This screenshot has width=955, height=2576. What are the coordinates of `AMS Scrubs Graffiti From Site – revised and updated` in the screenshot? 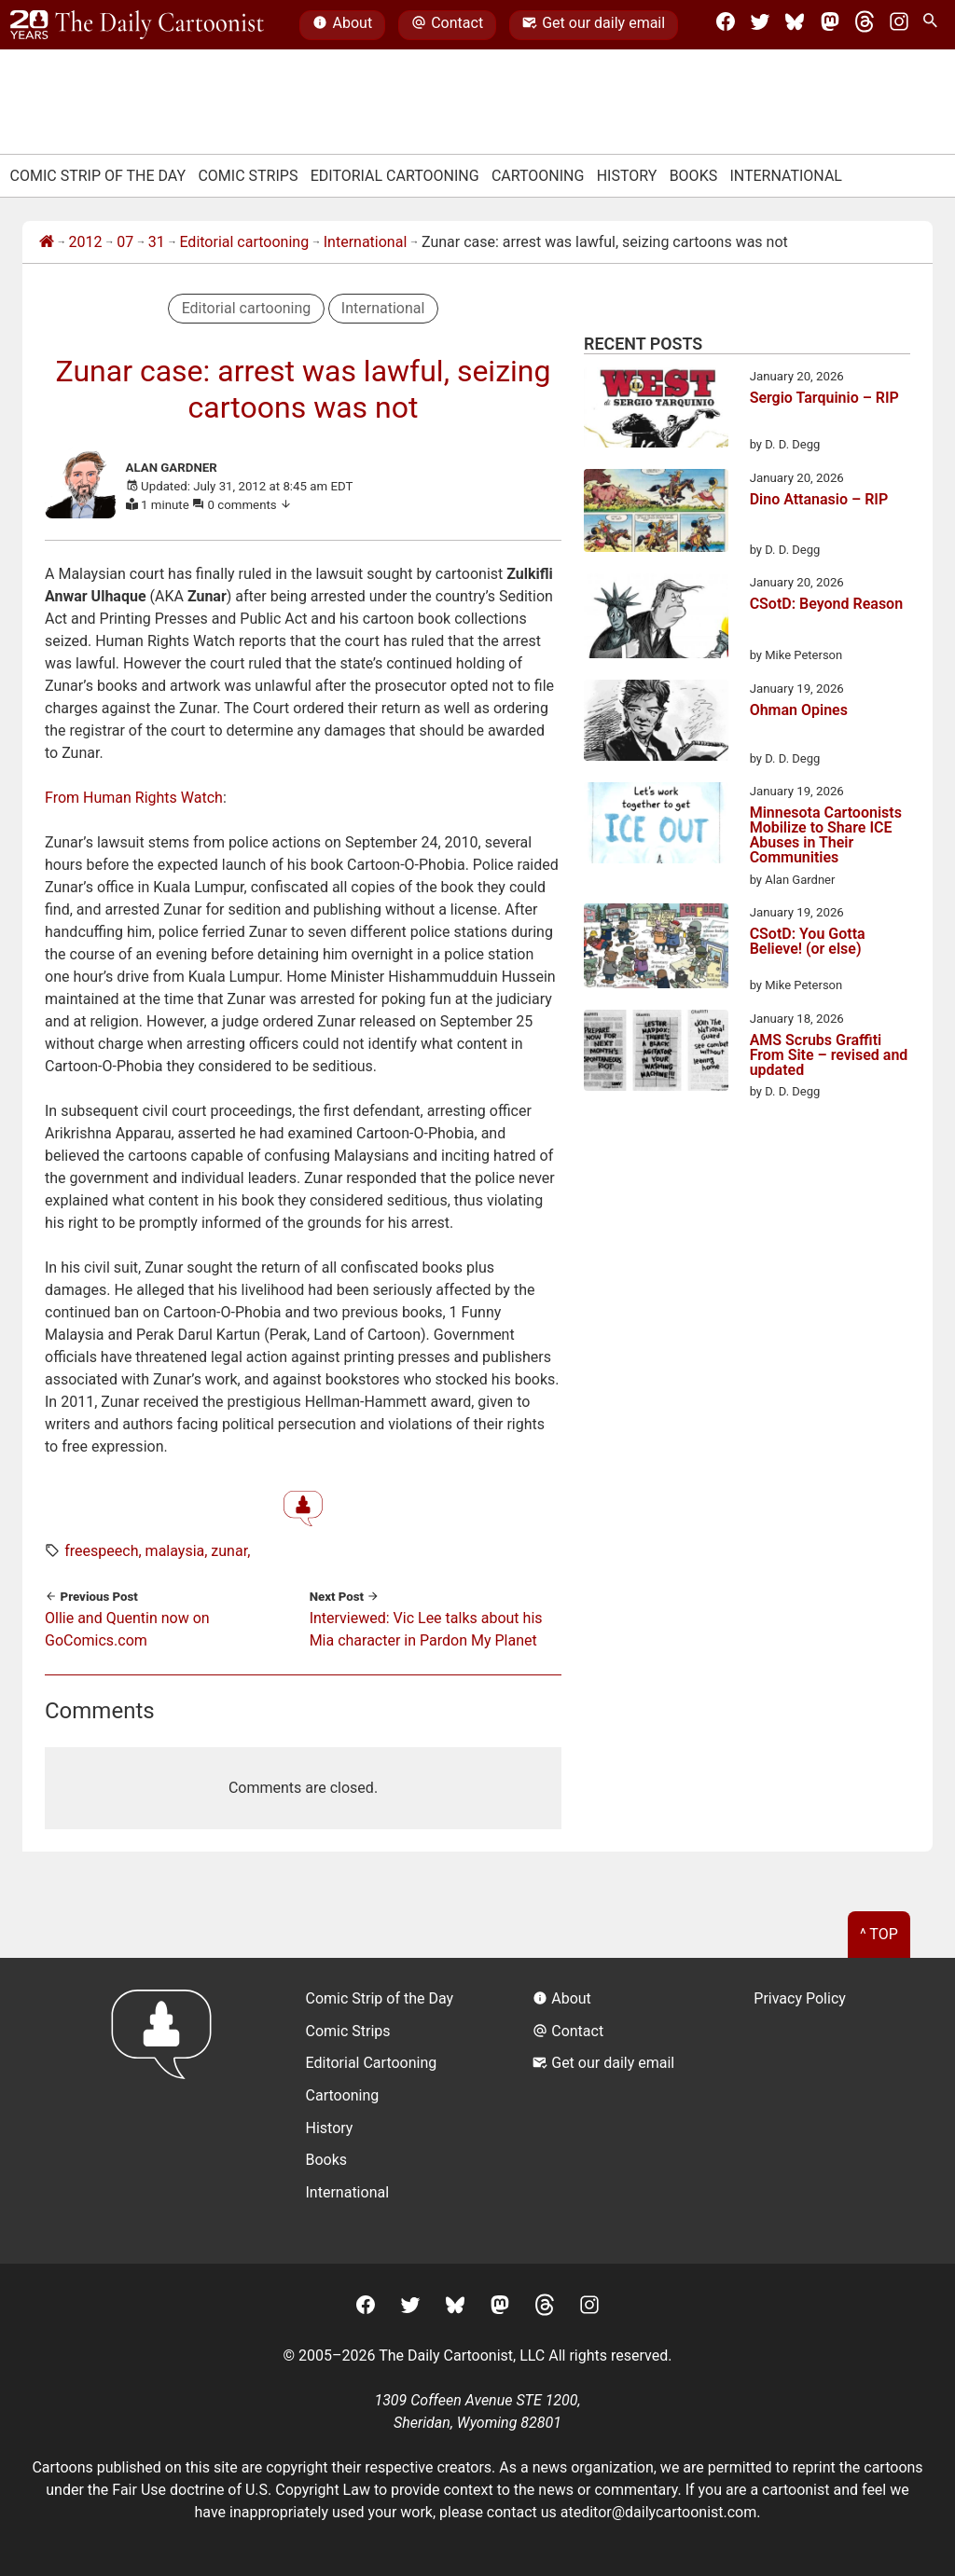 It's located at (829, 1055).